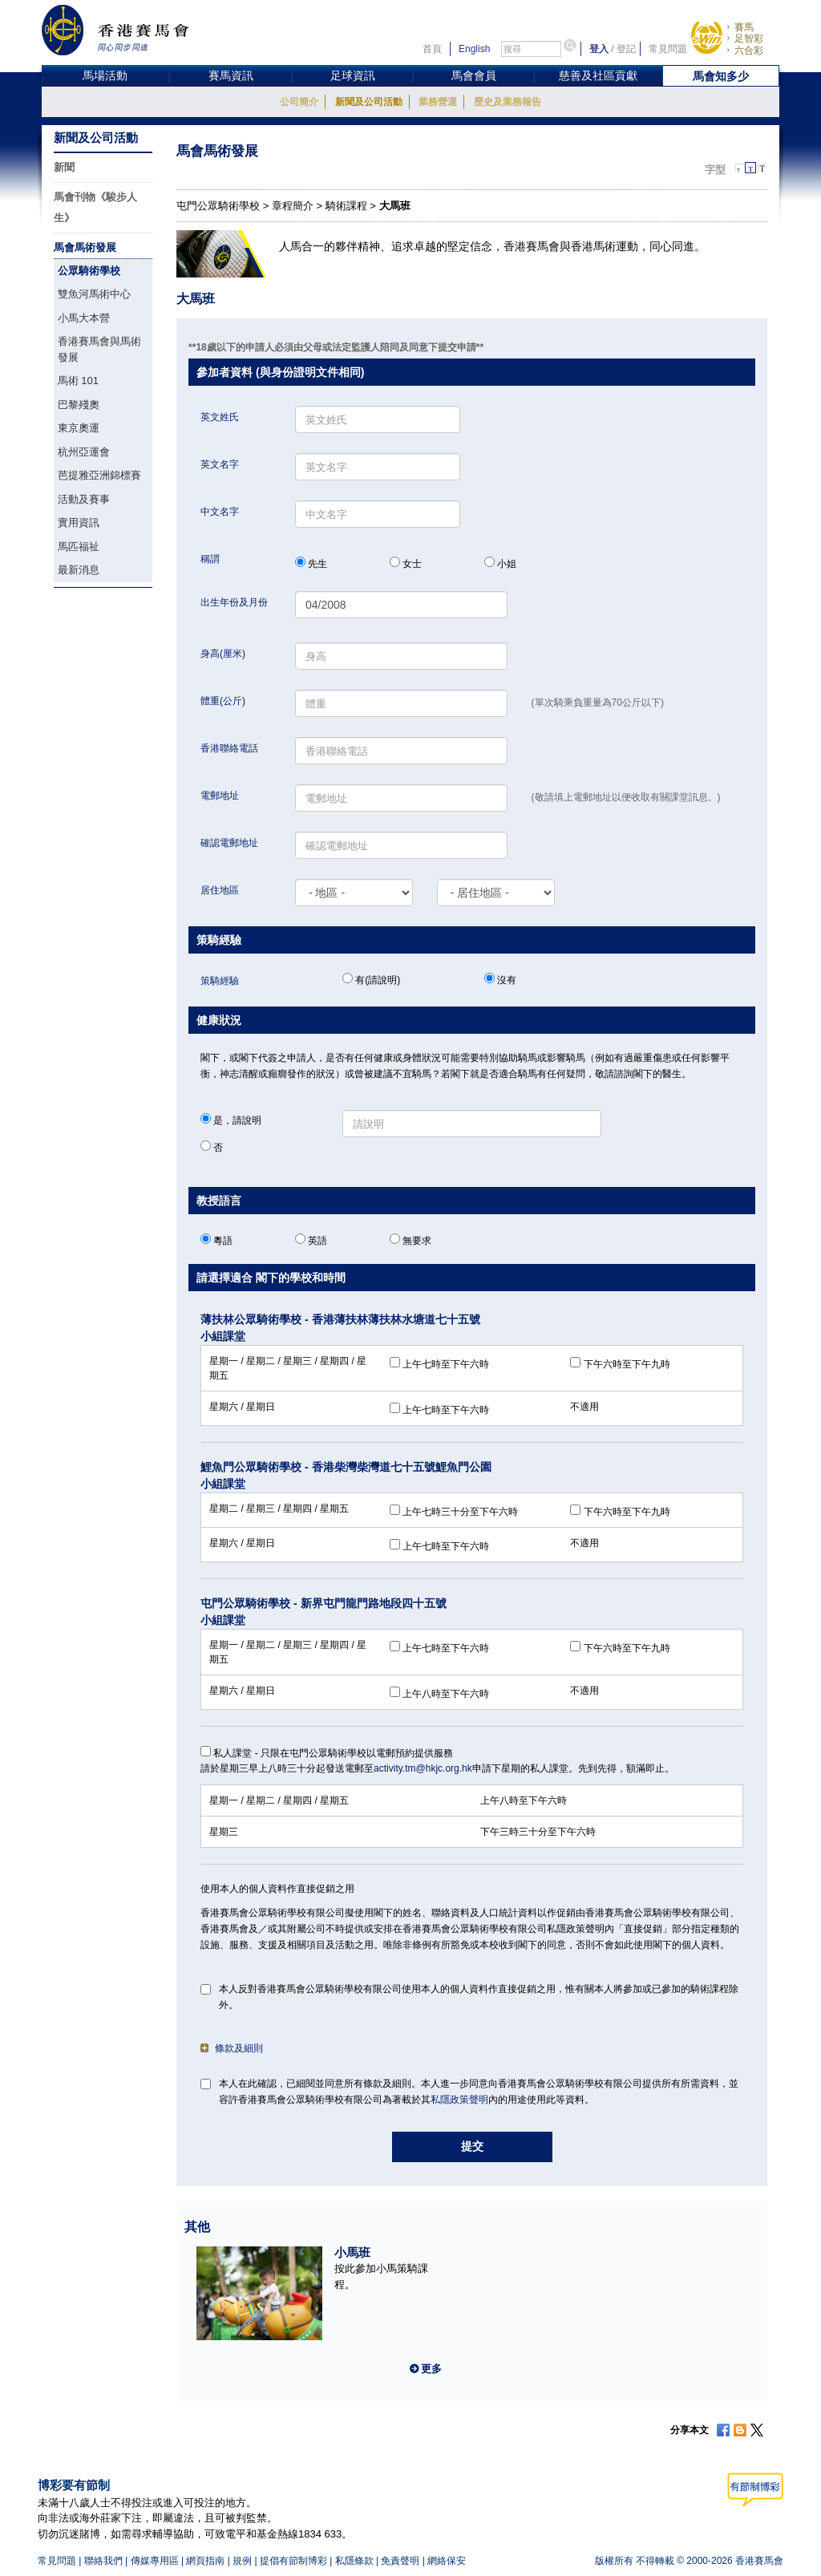 The height and width of the screenshot is (2576, 821). Describe the element at coordinates (446, 2560) in the screenshot. I see `網絡保安` at that location.